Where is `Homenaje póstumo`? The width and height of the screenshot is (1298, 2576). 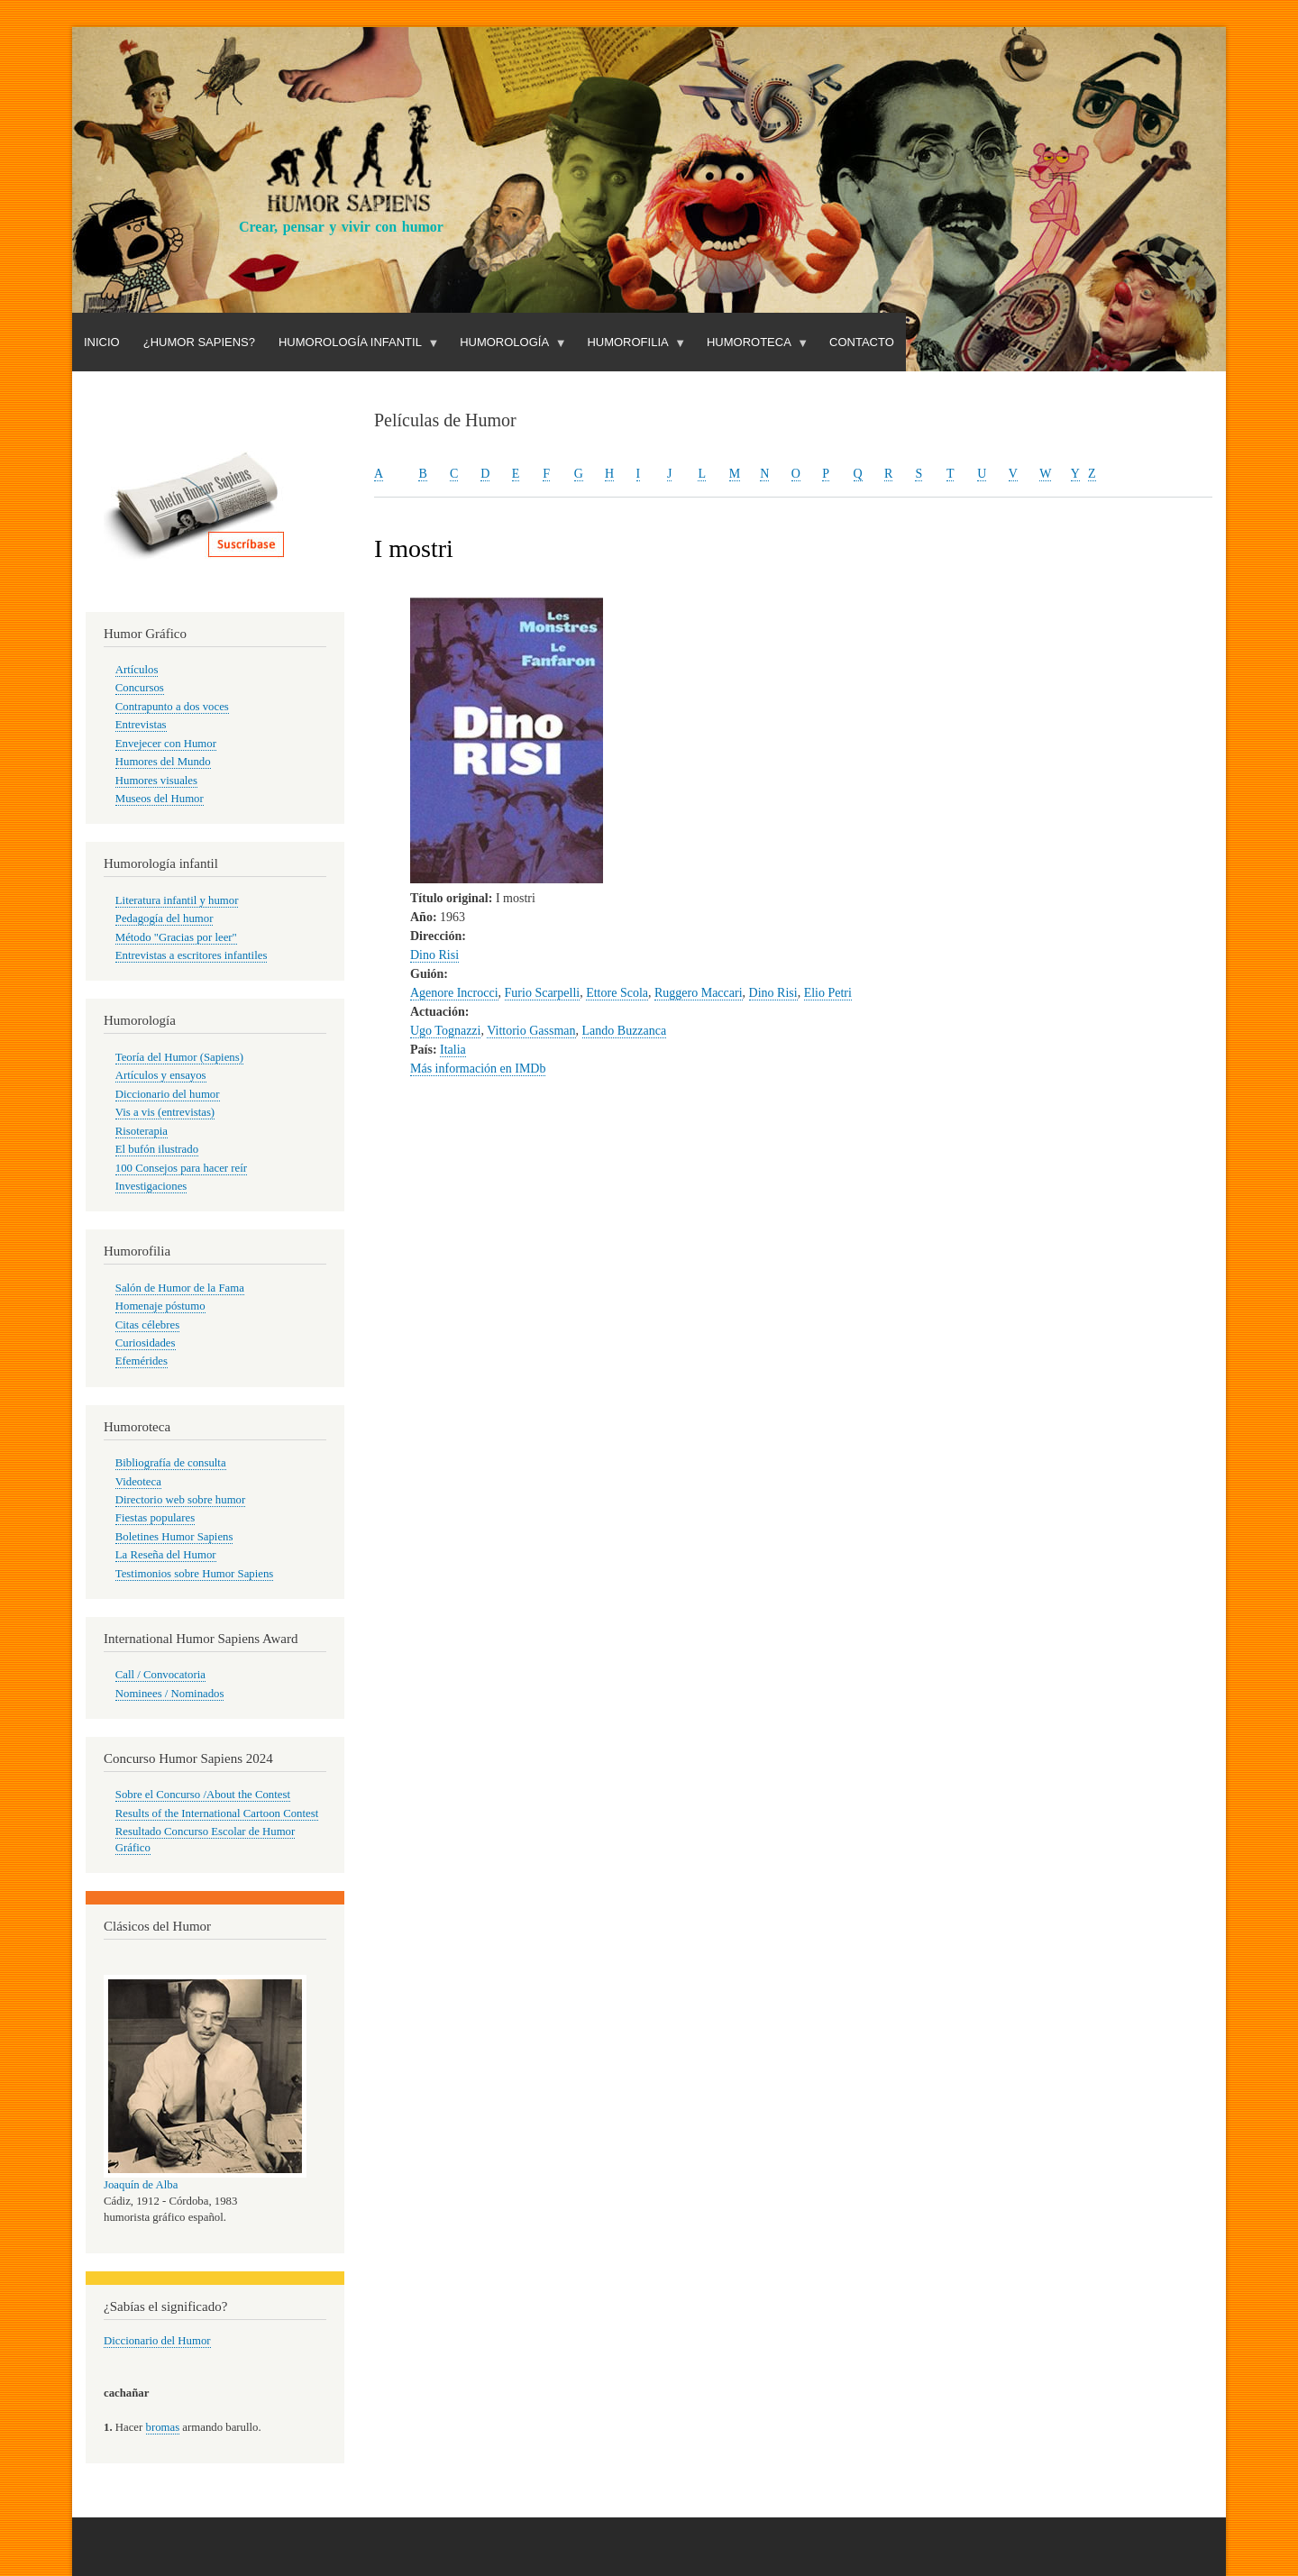 Homenaje póstumo is located at coordinates (160, 1306).